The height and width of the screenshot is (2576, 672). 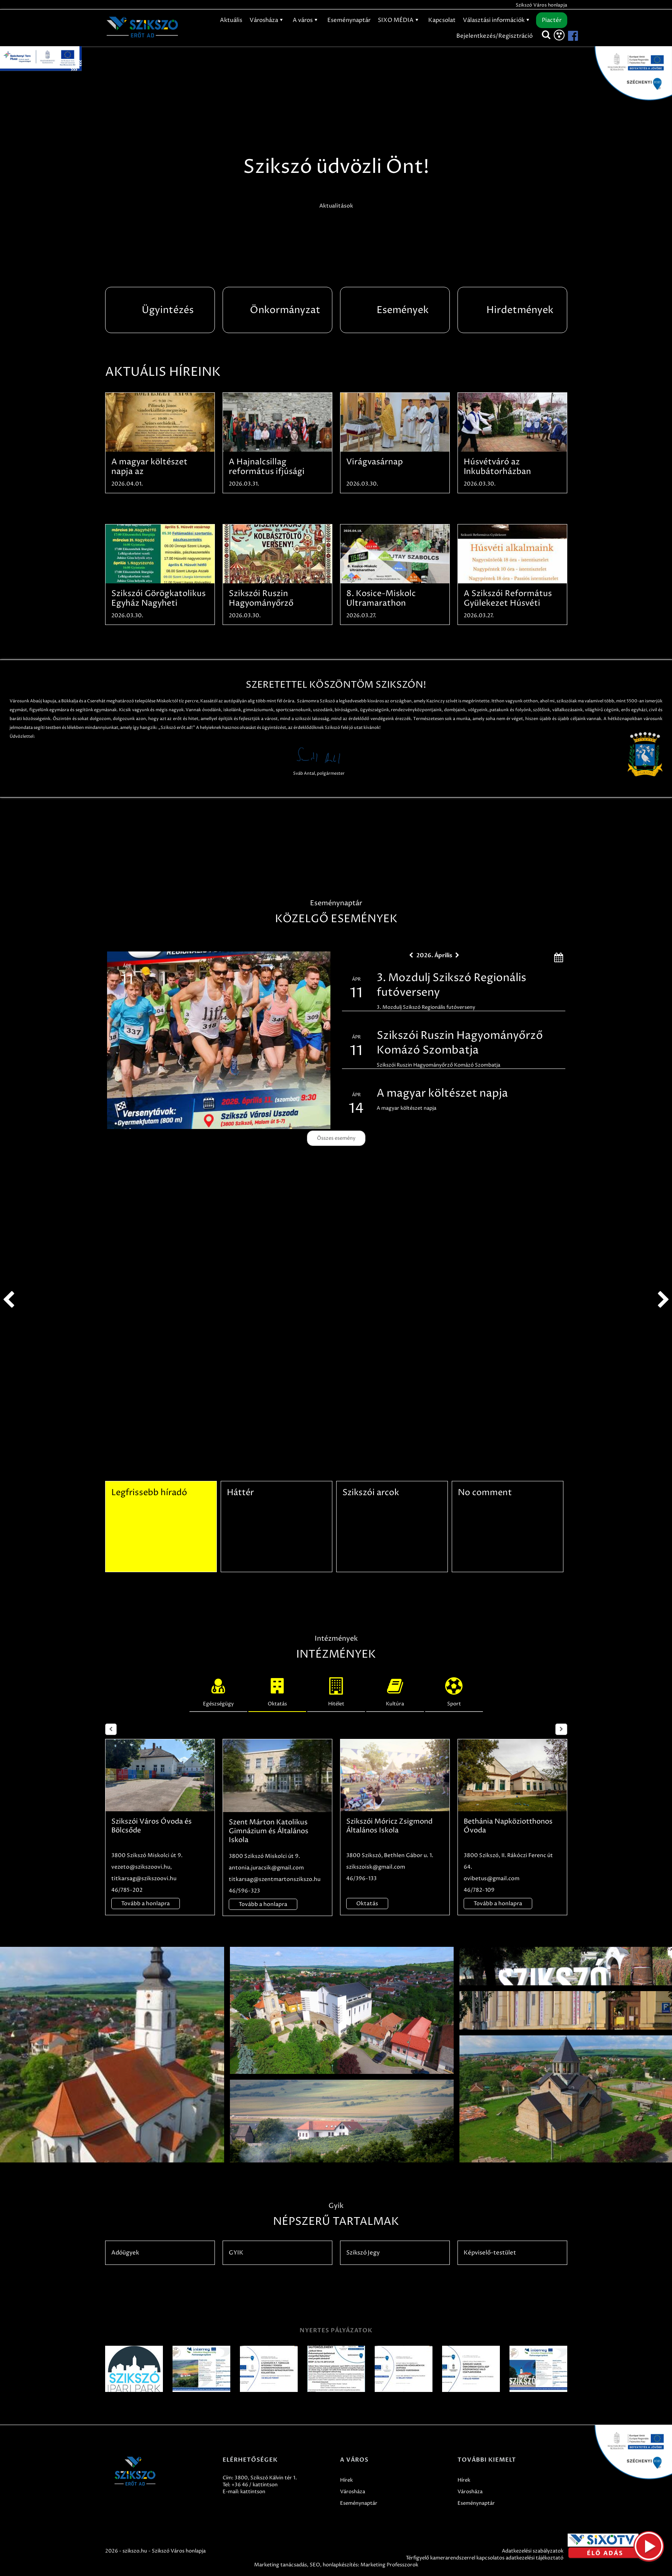 I want to click on Adóügyek, so click(x=125, y=2253).